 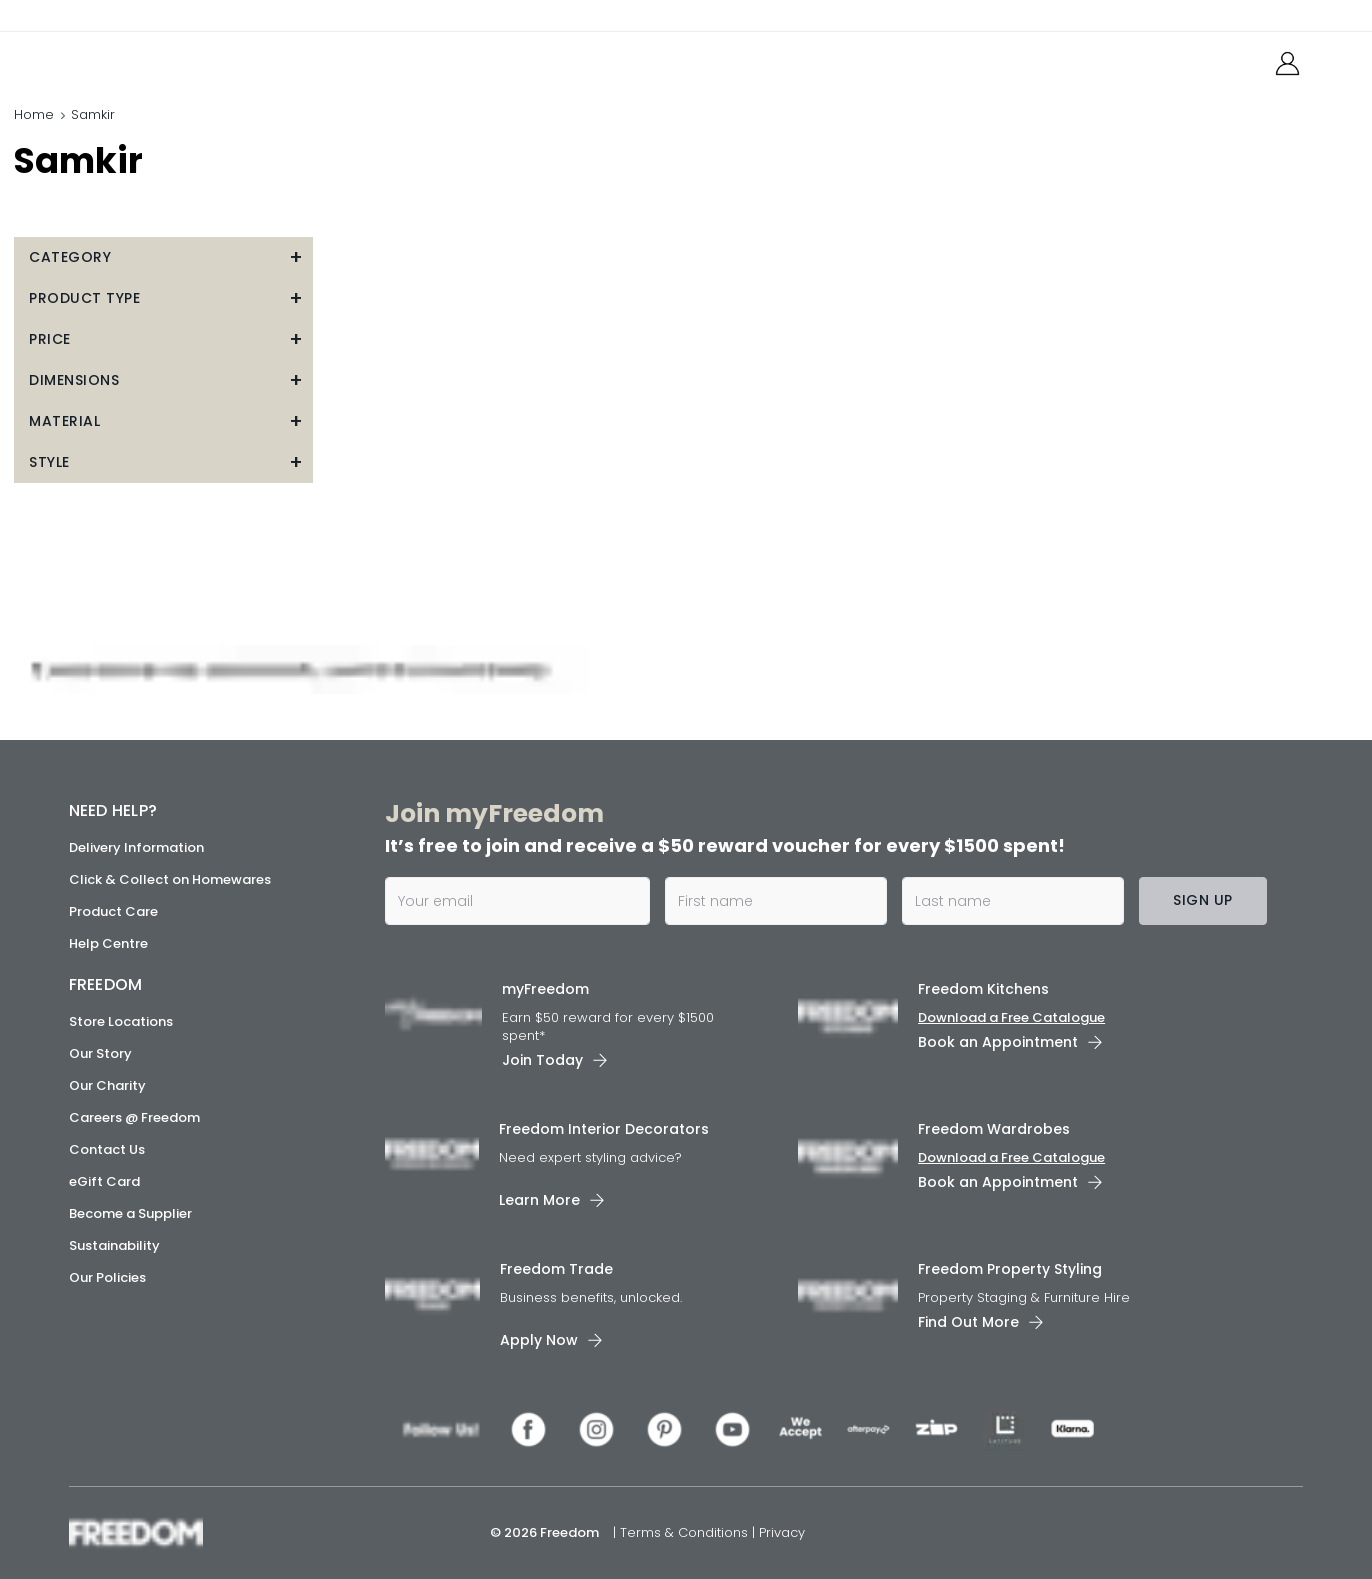 I want to click on Freedom Property Styling [link], so click(x=1010, y=1268).